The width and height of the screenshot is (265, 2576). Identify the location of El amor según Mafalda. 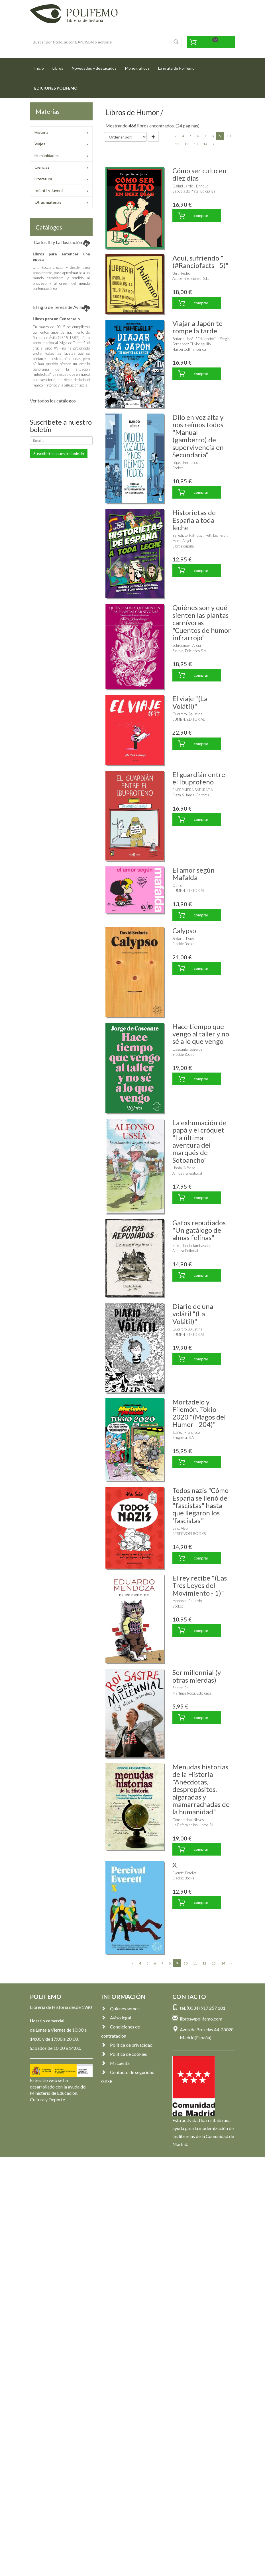
(193, 873).